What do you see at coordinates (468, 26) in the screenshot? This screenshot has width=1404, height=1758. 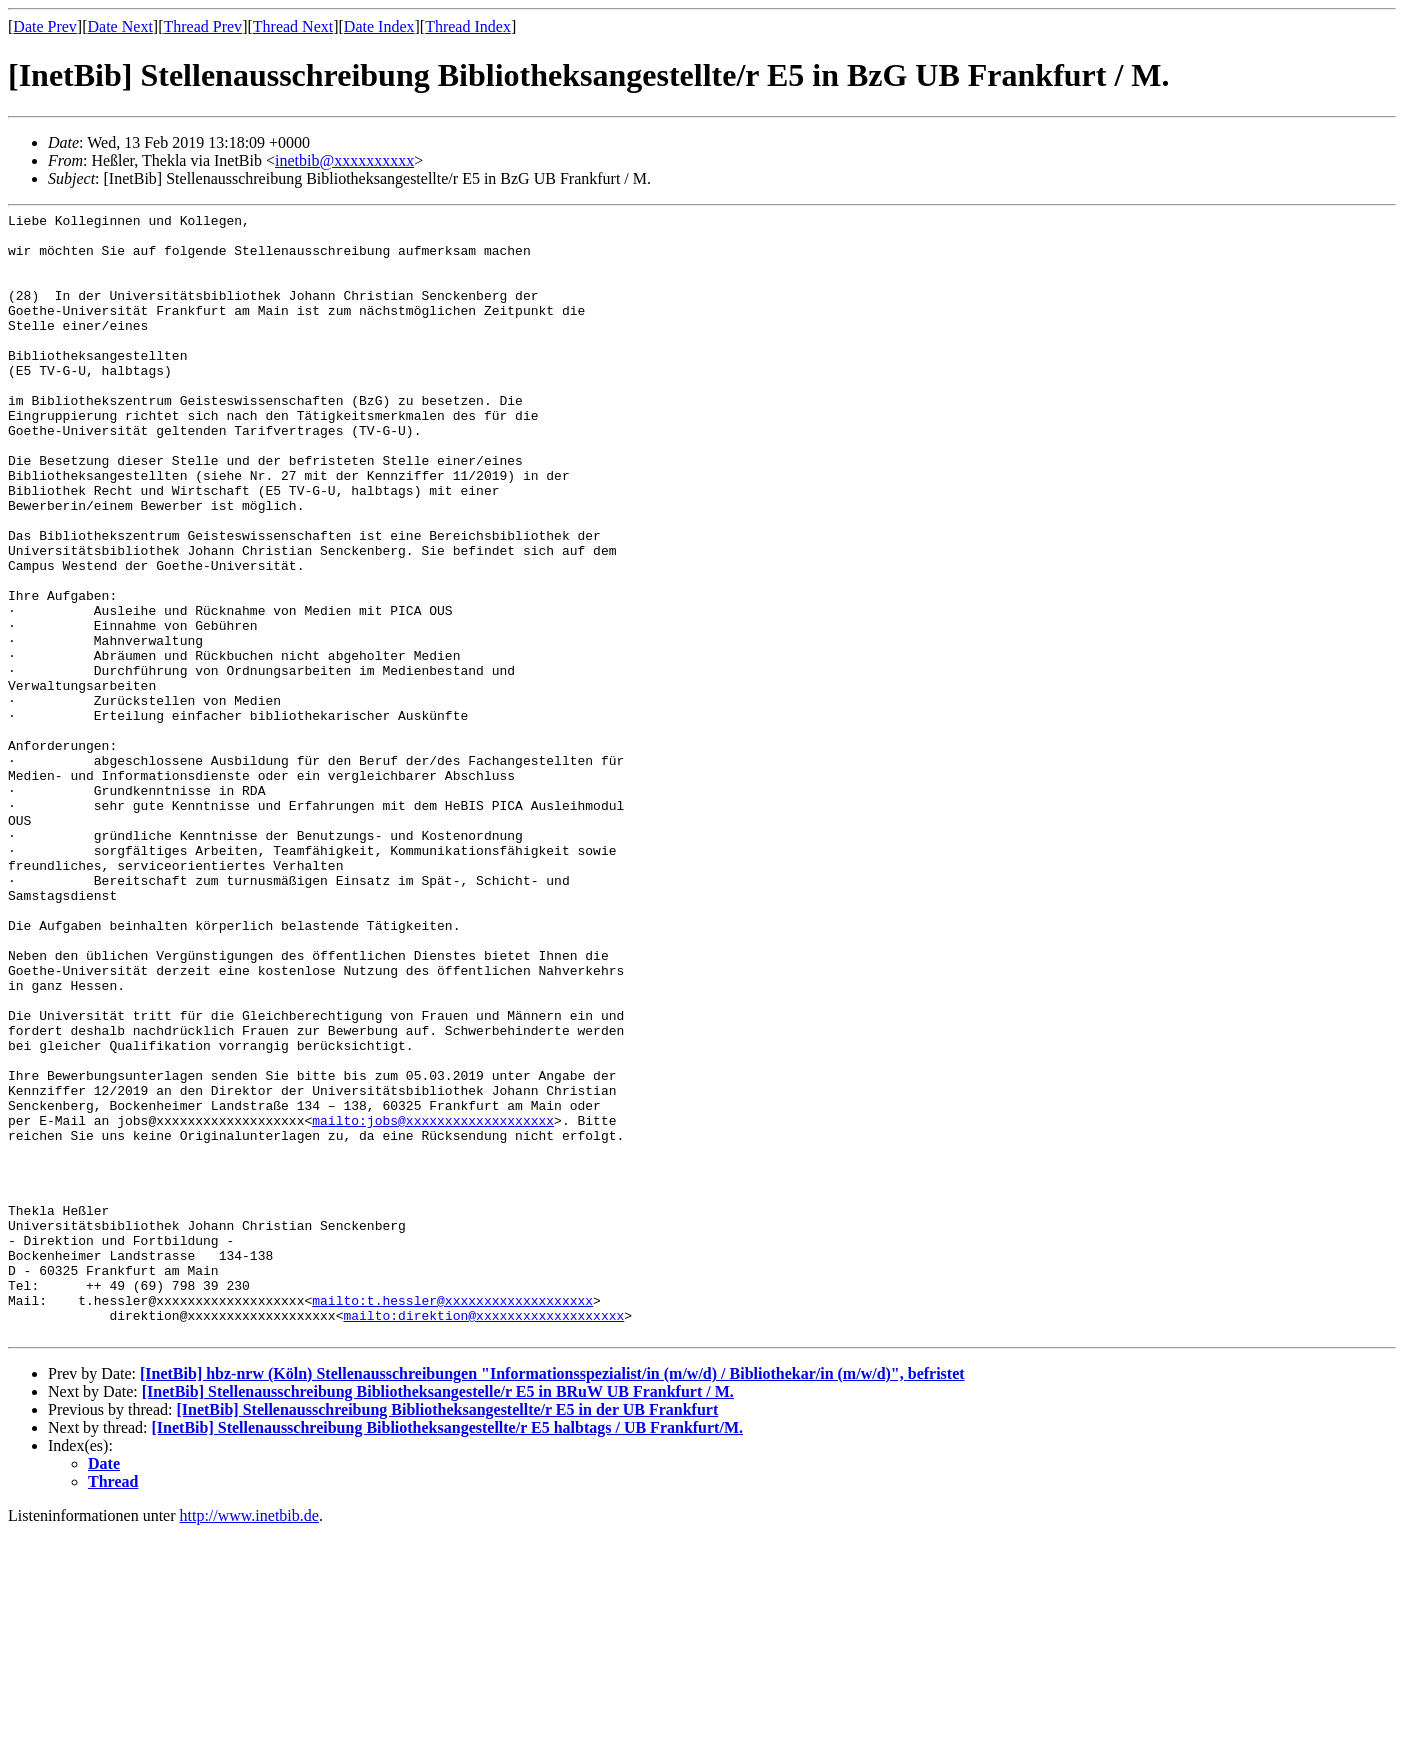 I see `Thread Index` at bounding box center [468, 26].